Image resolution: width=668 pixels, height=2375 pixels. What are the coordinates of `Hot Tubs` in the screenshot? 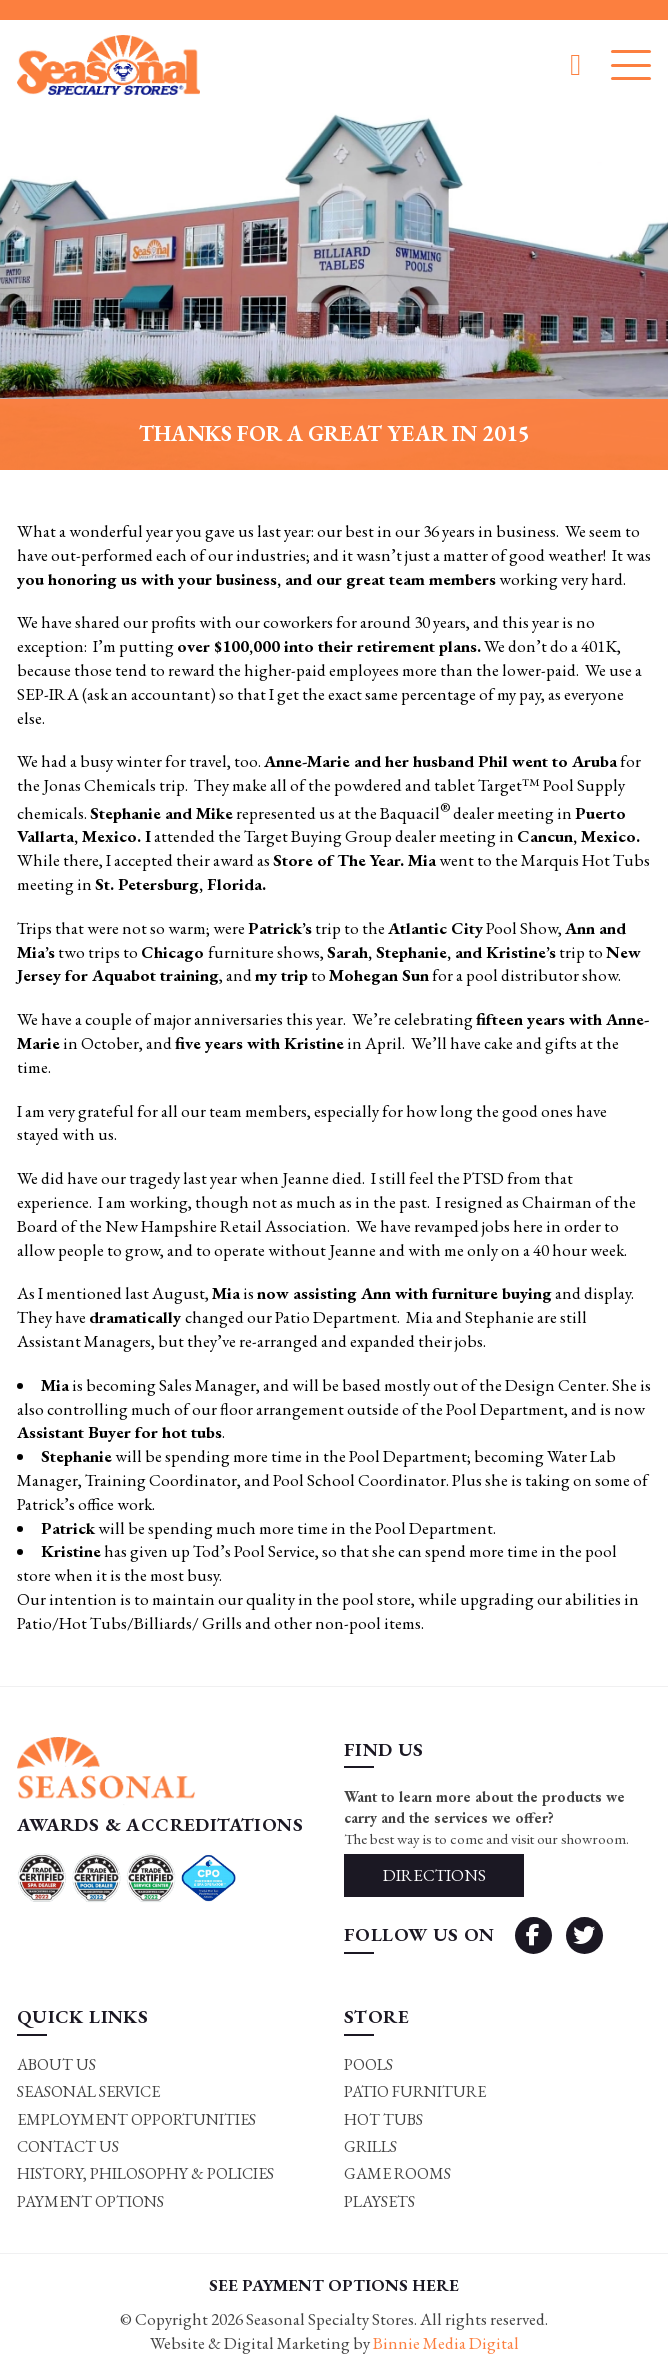 It's located at (383, 2119).